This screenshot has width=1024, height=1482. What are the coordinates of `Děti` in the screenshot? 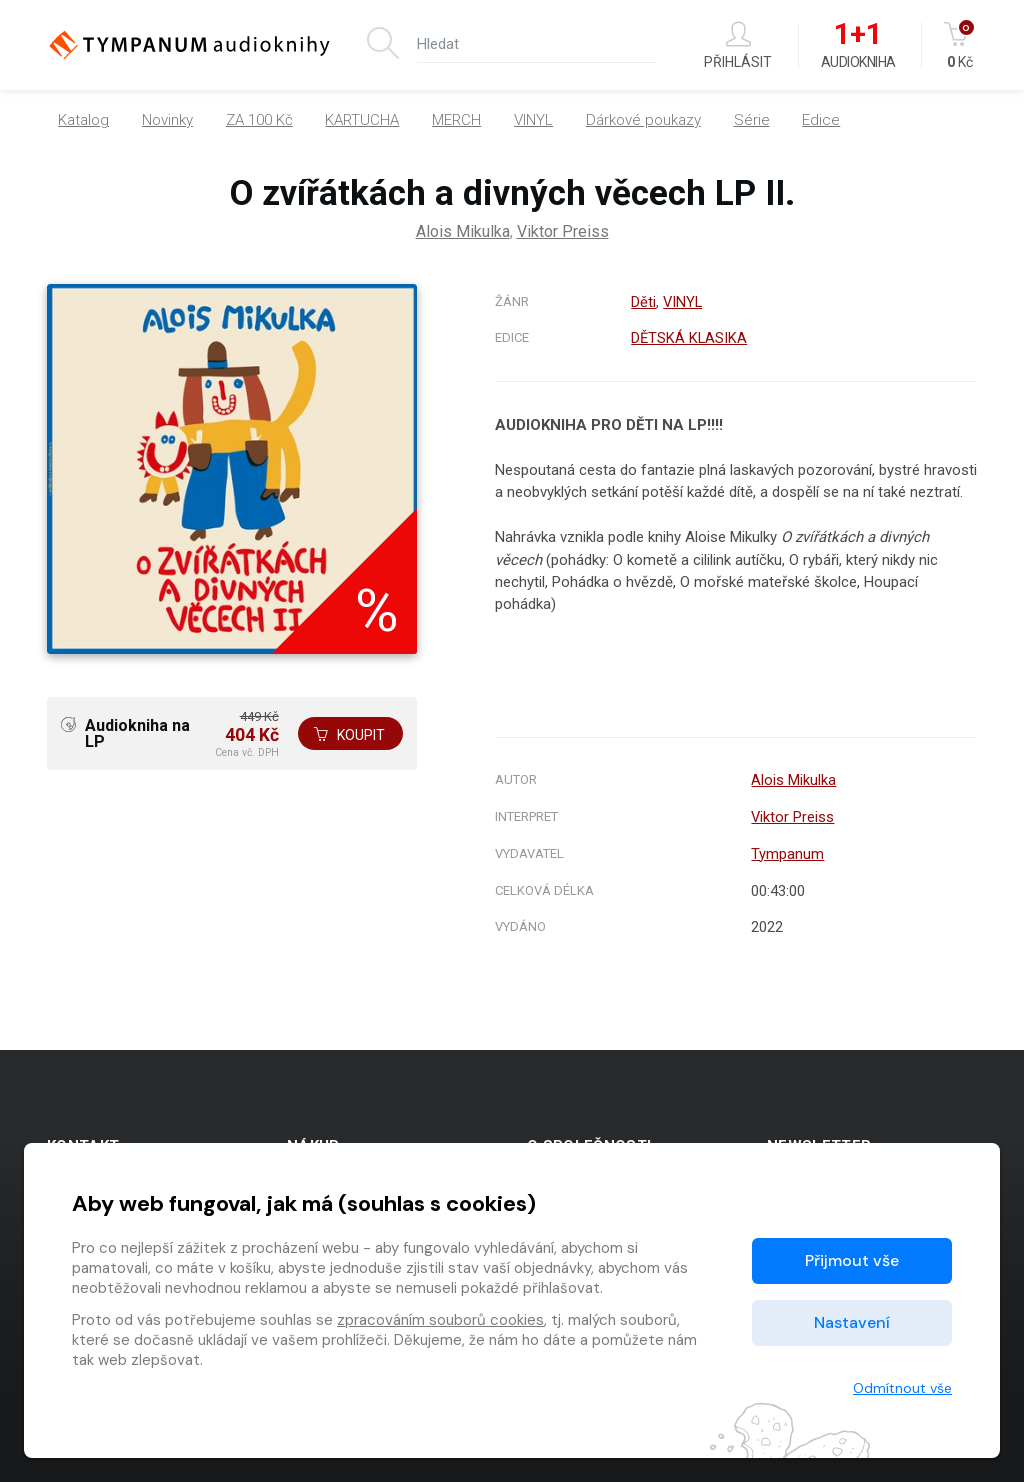 It's located at (642, 302).